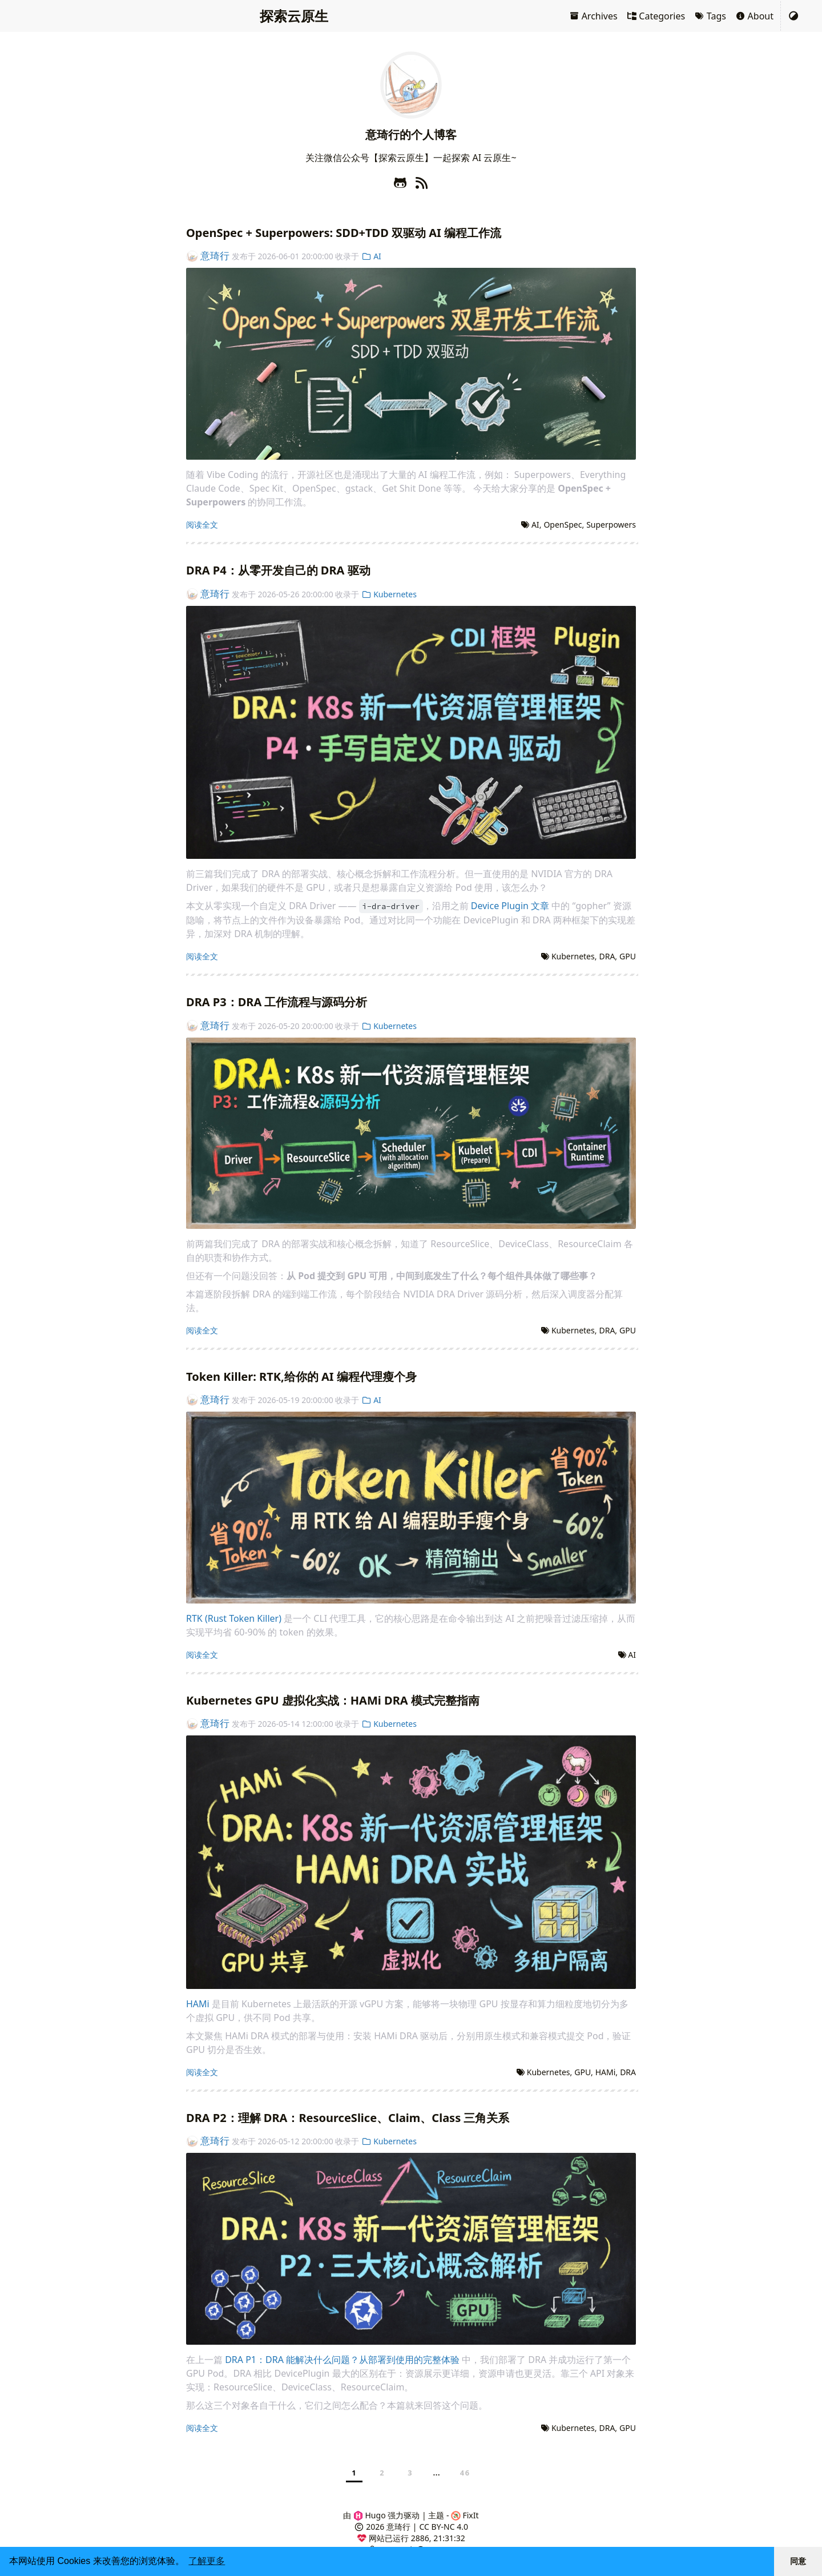 The image size is (822, 2576). What do you see at coordinates (593, 16) in the screenshot?
I see `Archives` at bounding box center [593, 16].